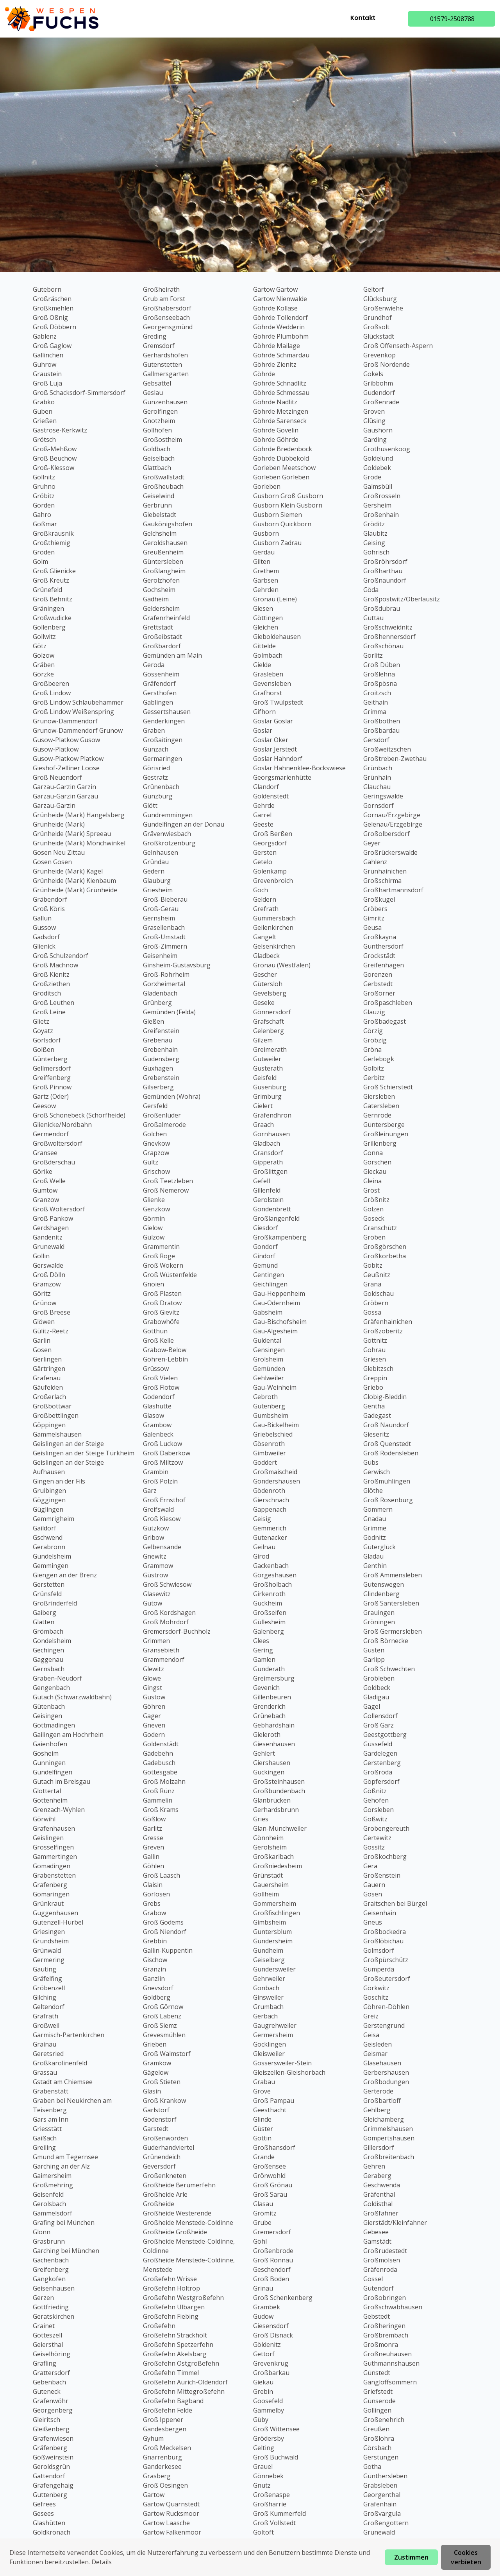 Image resolution: width=500 pixels, height=2576 pixels. Describe the element at coordinates (280, 317) in the screenshot. I see `Göhrde Tollendorf` at that location.